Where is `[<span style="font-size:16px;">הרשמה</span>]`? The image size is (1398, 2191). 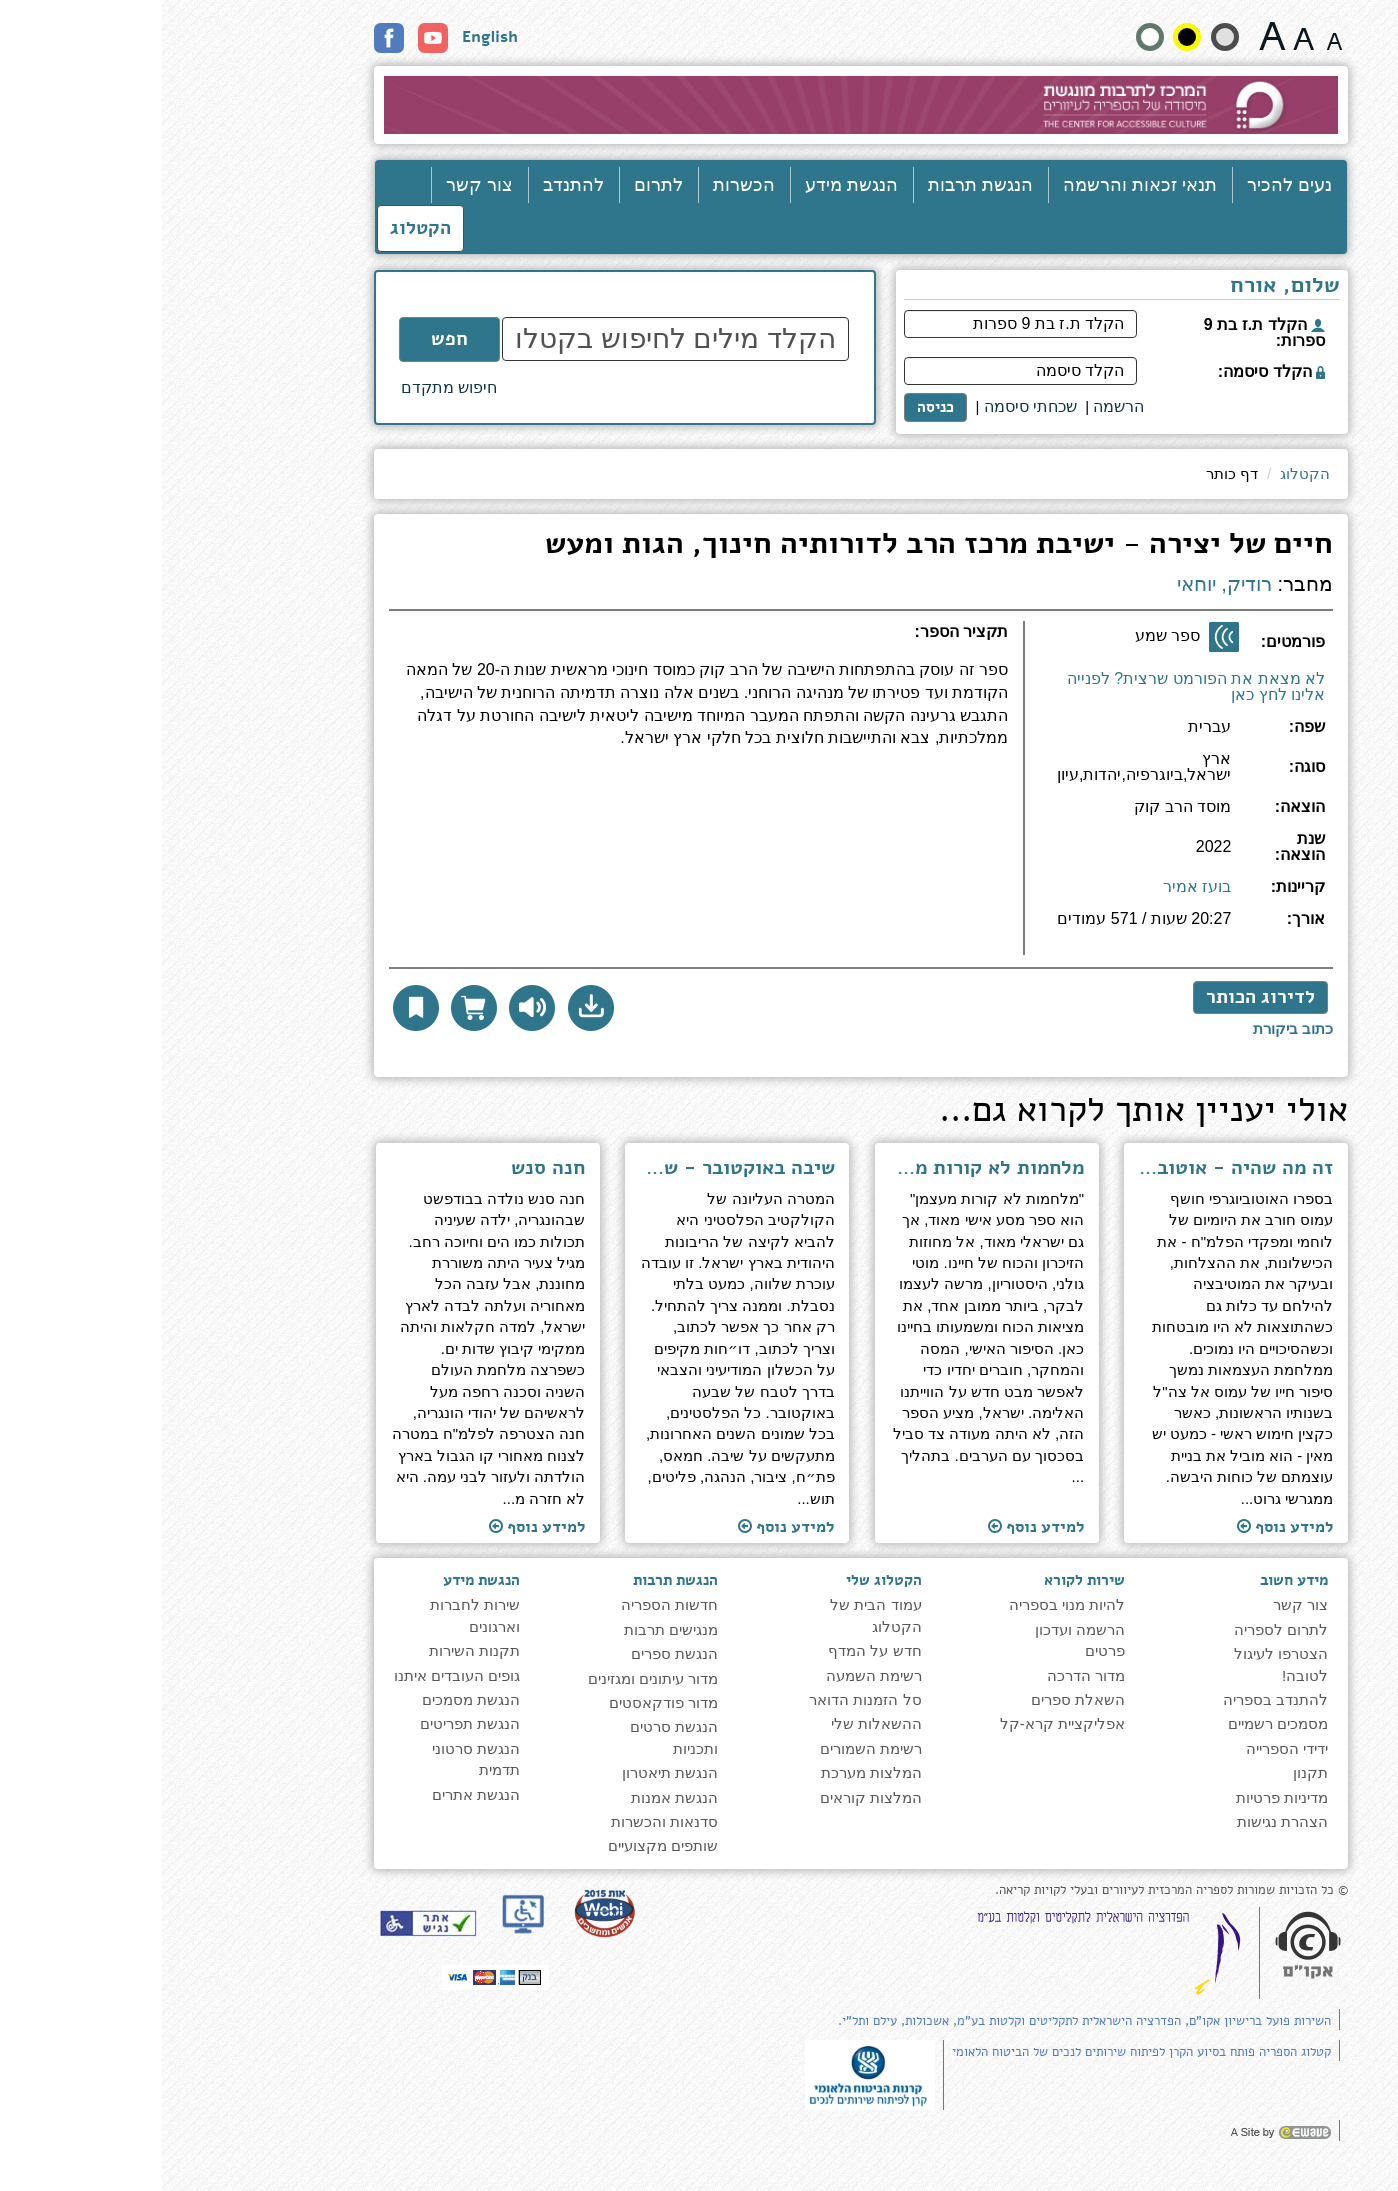 [<span style="font-size:16px;">הרשמה</span>] is located at coordinates (956, 407).